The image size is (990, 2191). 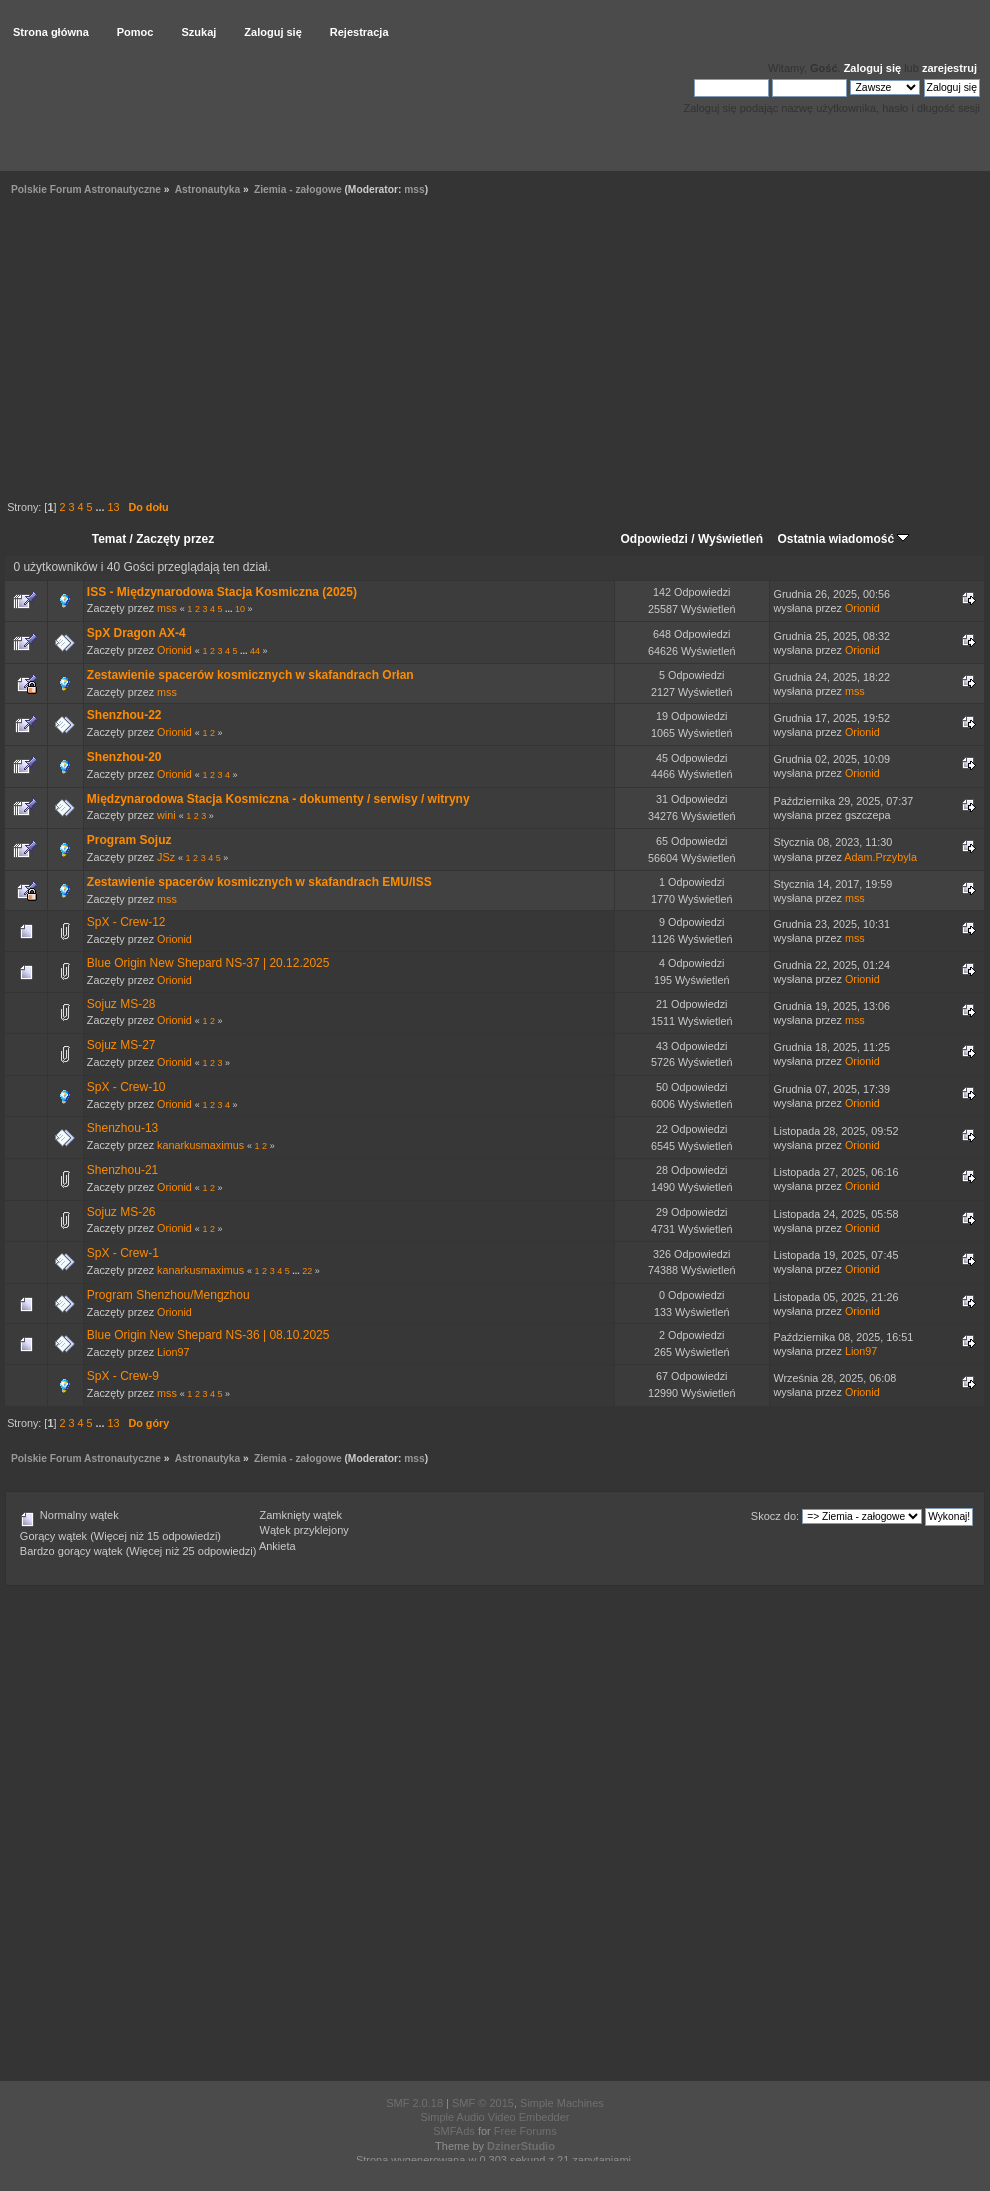 I want to click on Wyświetleń, so click(x=730, y=539).